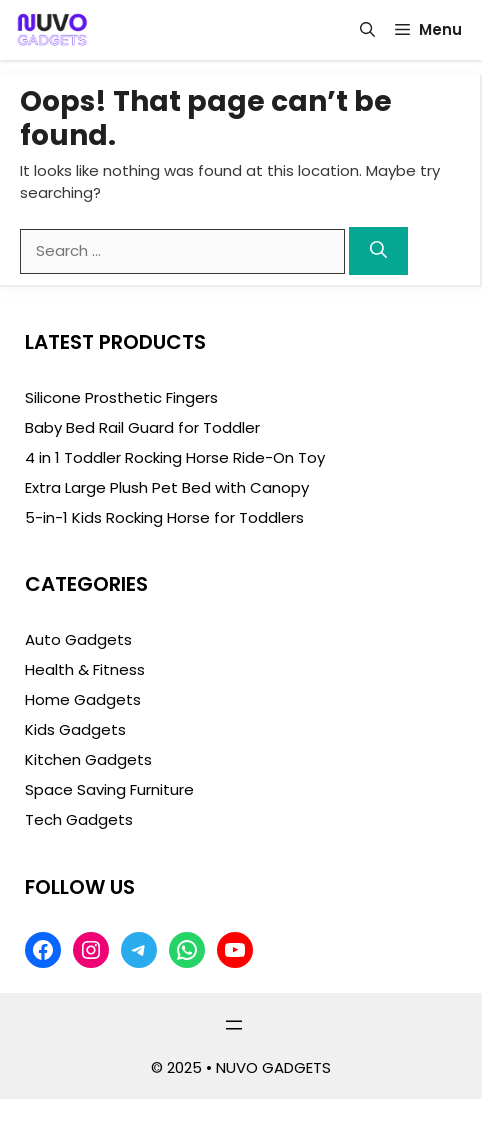  Describe the element at coordinates (142, 427) in the screenshot. I see `Baby Bed Rail Guard for Toddler` at that location.